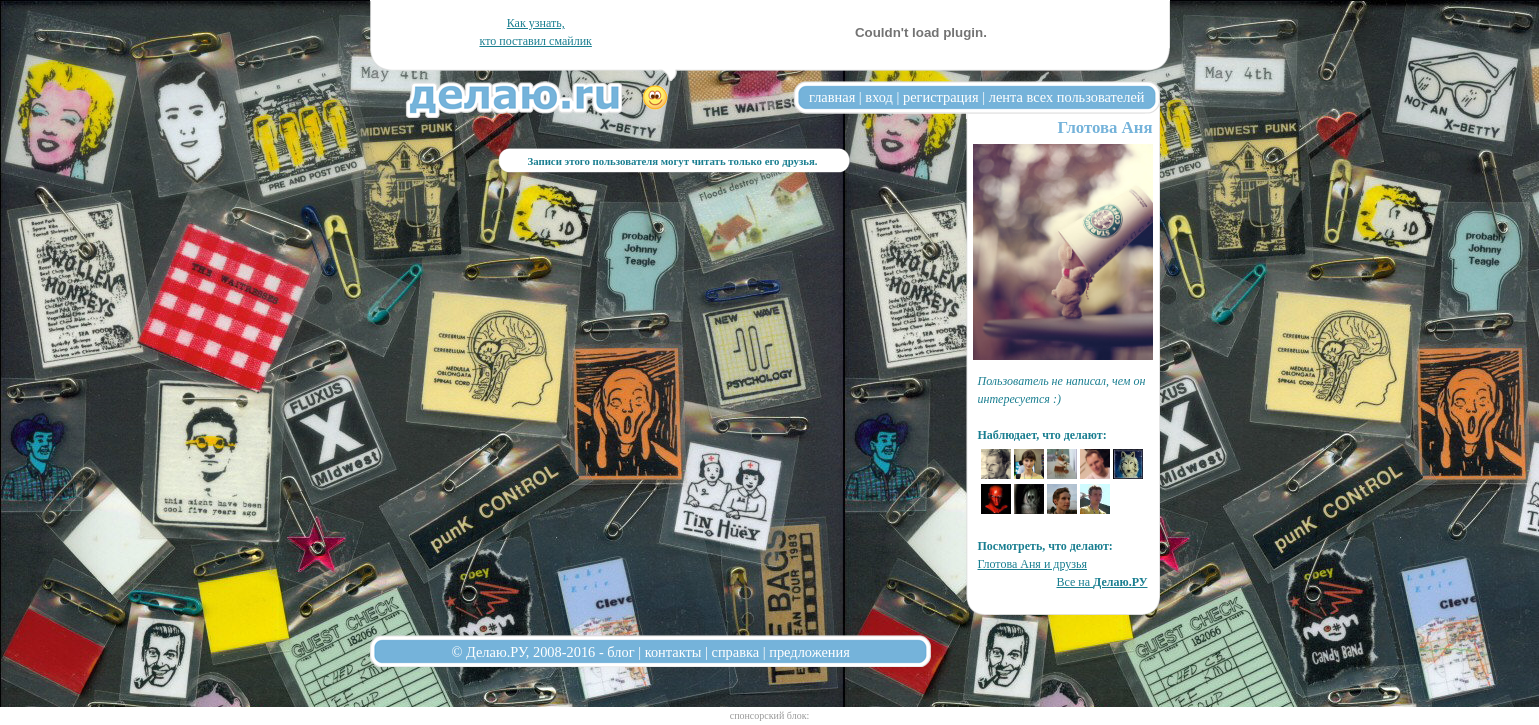 The width and height of the screenshot is (1539, 725). Describe the element at coordinates (1101, 582) in the screenshot. I see `Все на` at that location.